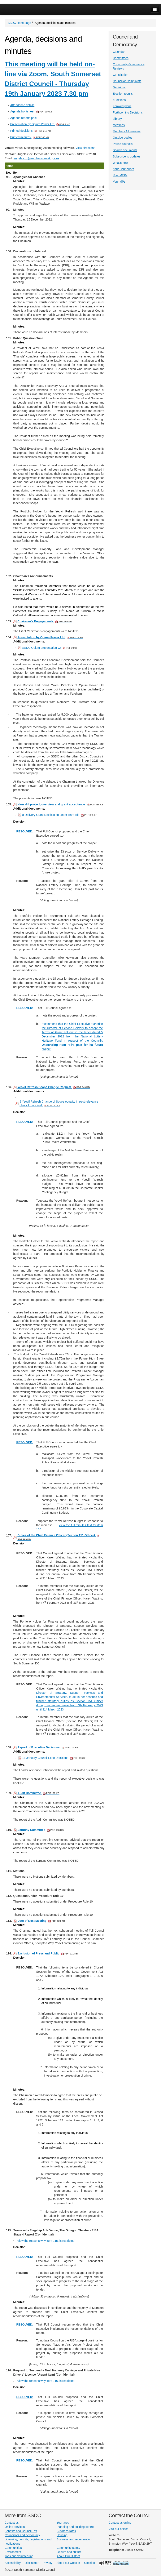  What do you see at coordinates (30, 130) in the screenshot?
I see `Printed decisions` at bounding box center [30, 130].